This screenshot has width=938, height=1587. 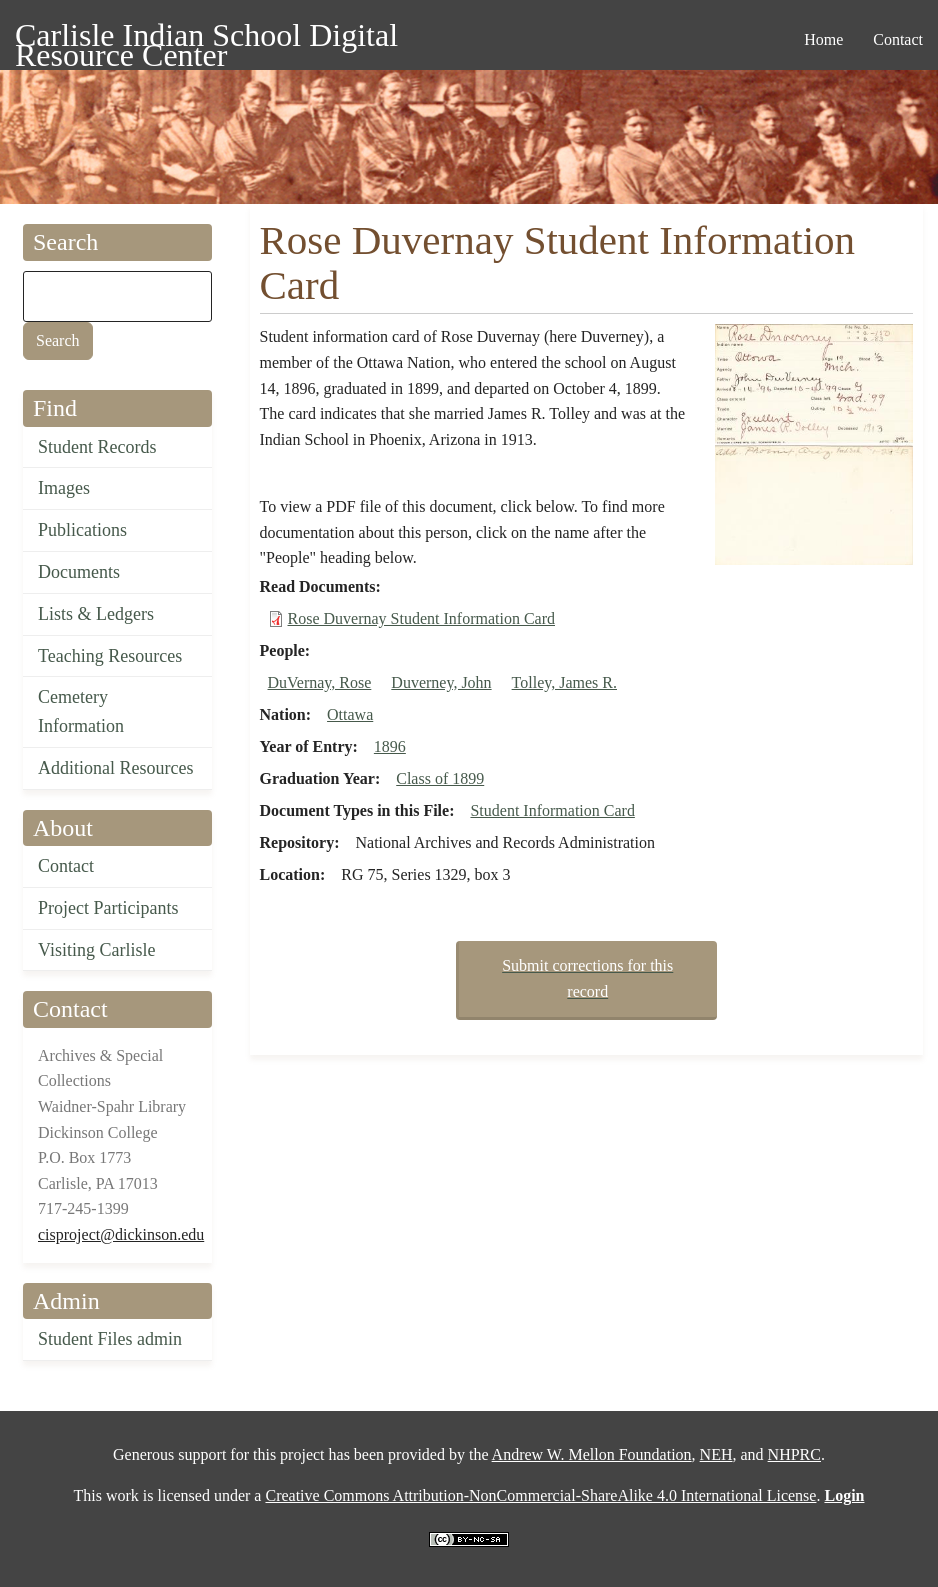 I want to click on DuVernay, Rose, so click(x=320, y=682).